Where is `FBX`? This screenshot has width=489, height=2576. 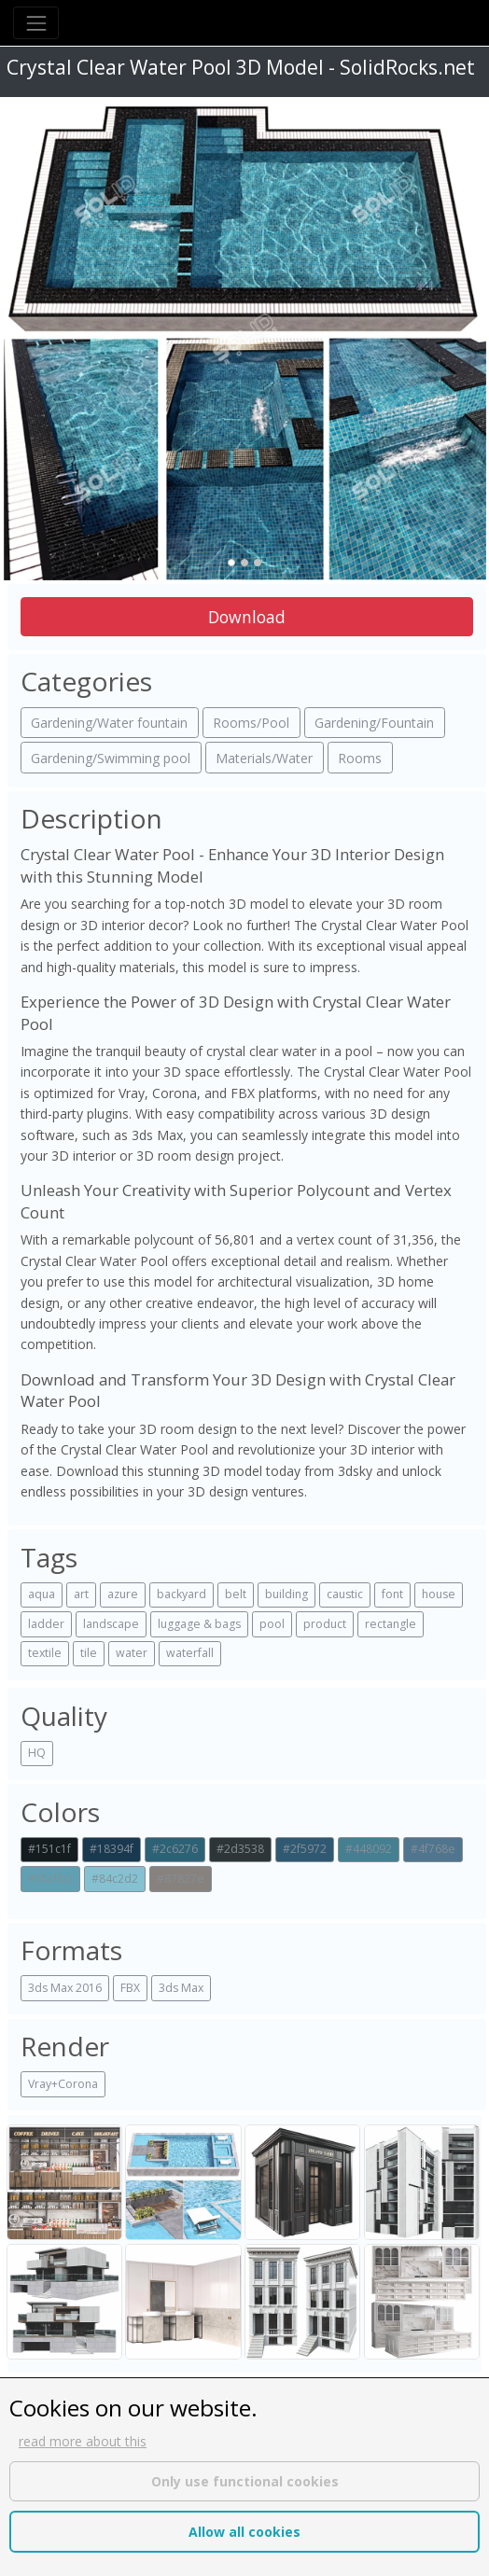
FBX is located at coordinates (130, 1988).